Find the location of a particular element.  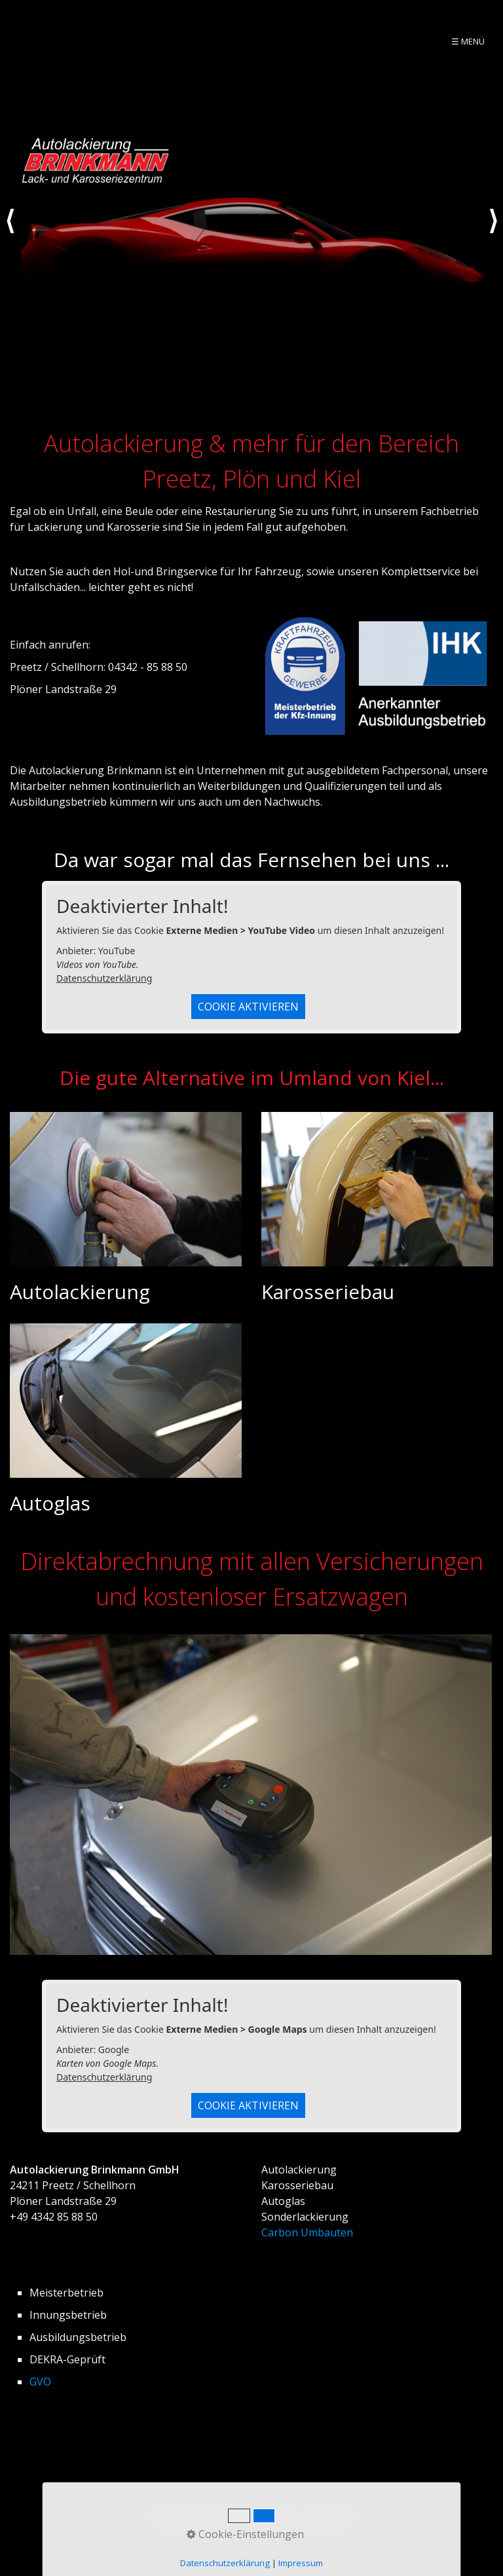

Kontakt is located at coordinates (213, 2509).